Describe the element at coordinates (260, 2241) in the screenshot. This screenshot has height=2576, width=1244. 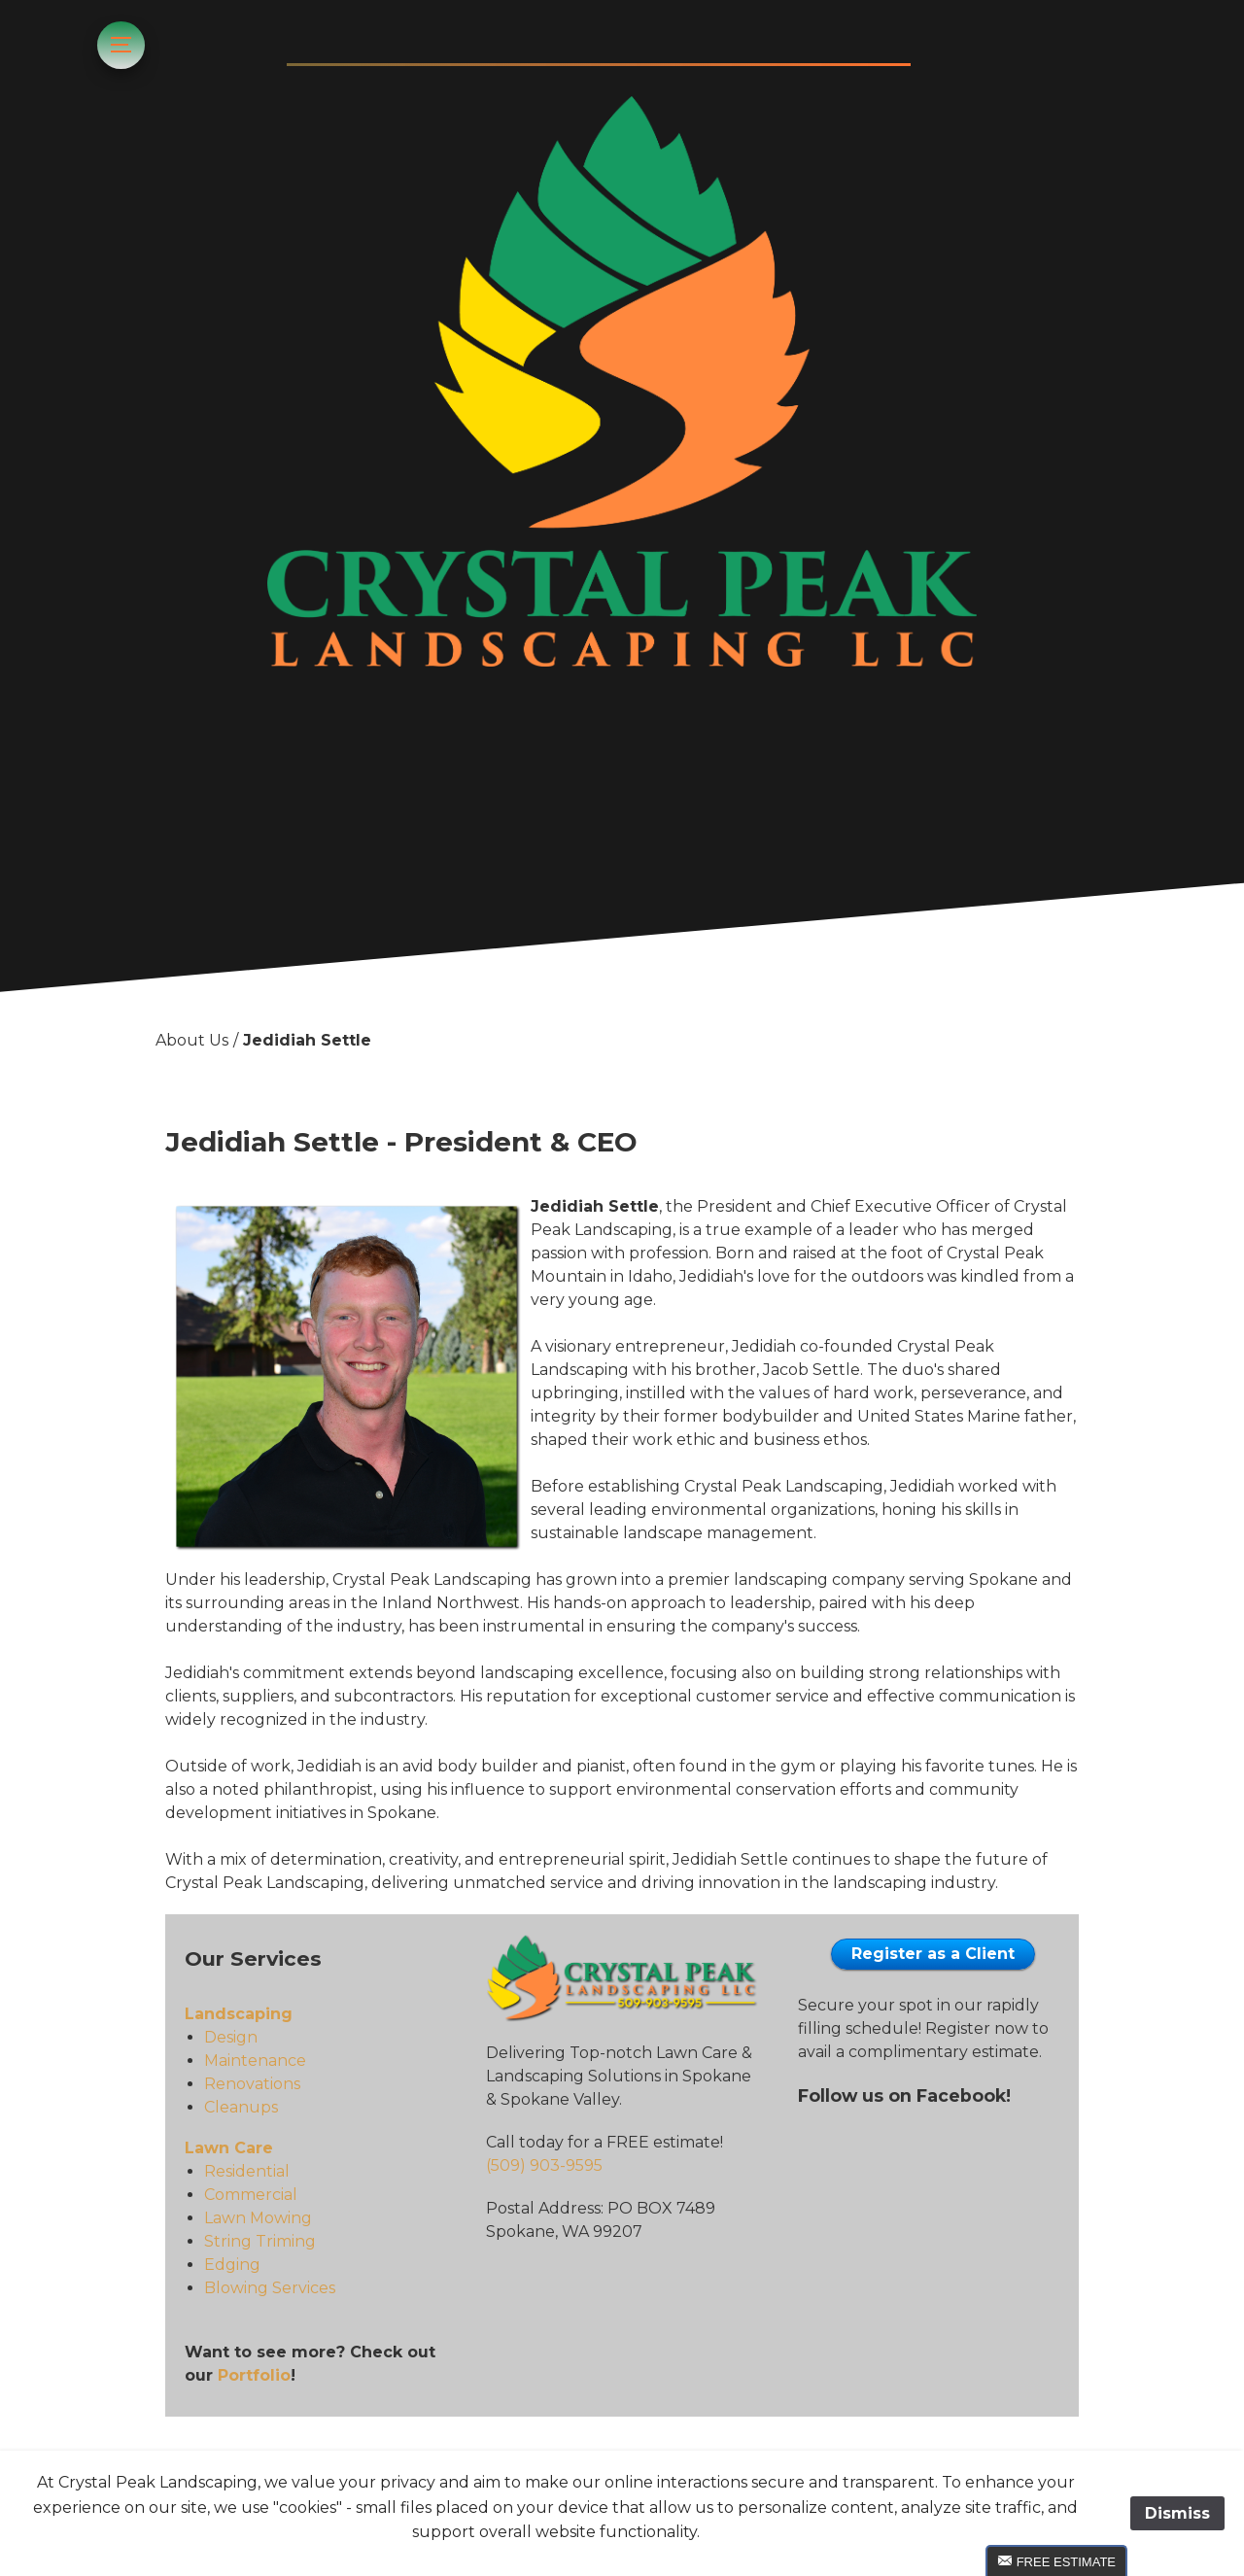
I see `String Triming` at that location.